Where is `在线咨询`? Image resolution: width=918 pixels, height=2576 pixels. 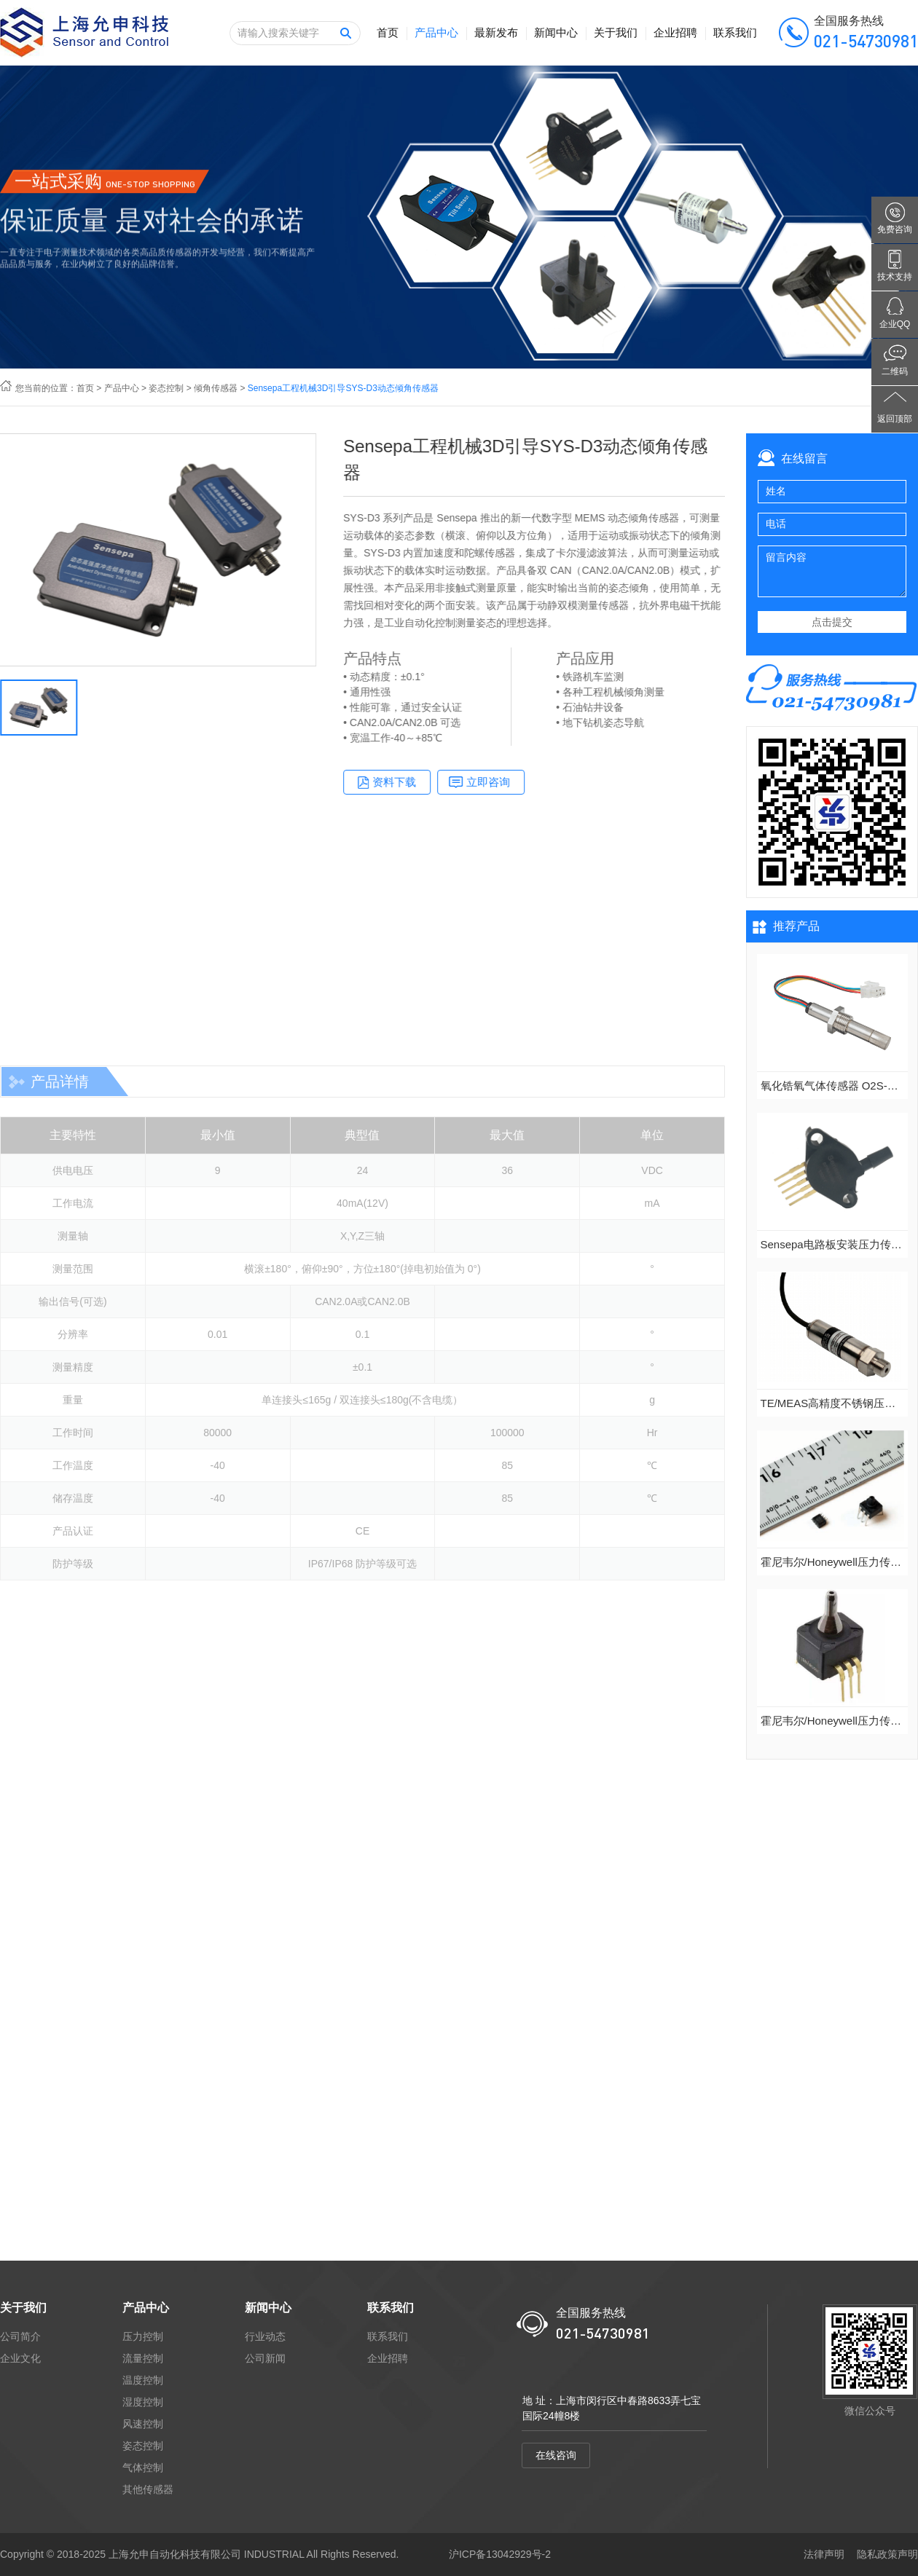
在线咨询 is located at coordinates (556, 2455).